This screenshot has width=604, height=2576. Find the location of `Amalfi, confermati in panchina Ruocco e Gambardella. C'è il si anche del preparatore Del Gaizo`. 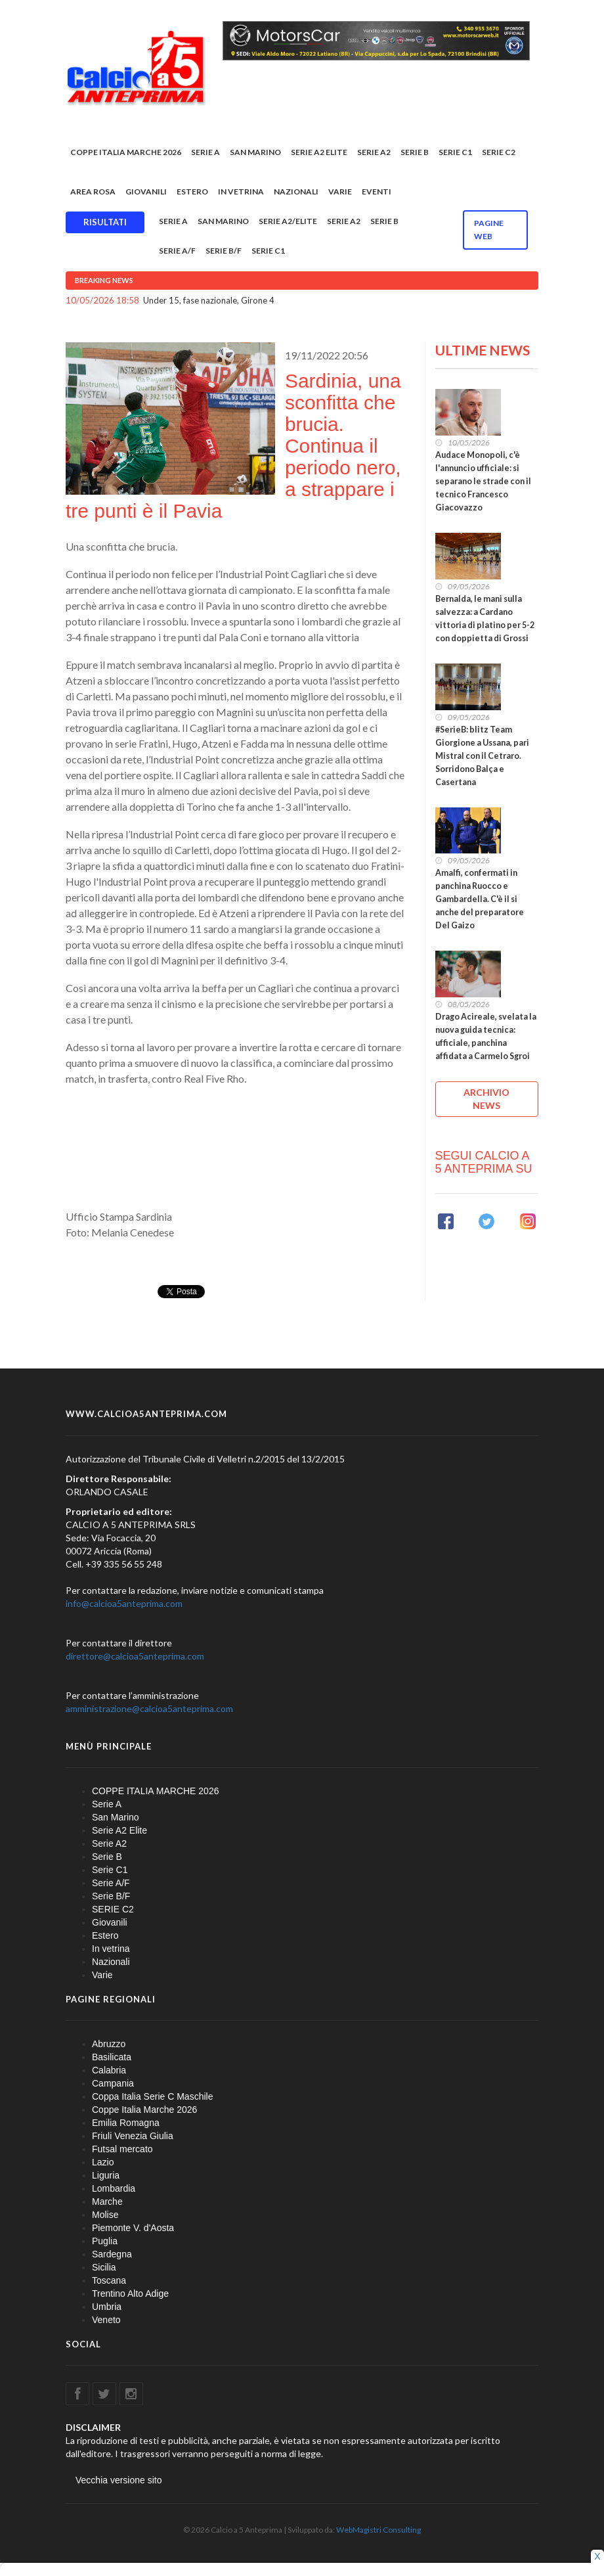

Amalfi, confermati in panchina Ruocco e Gambardella. C'è il si anche del preparatore Del Gaizo is located at coordinates (479, 899).